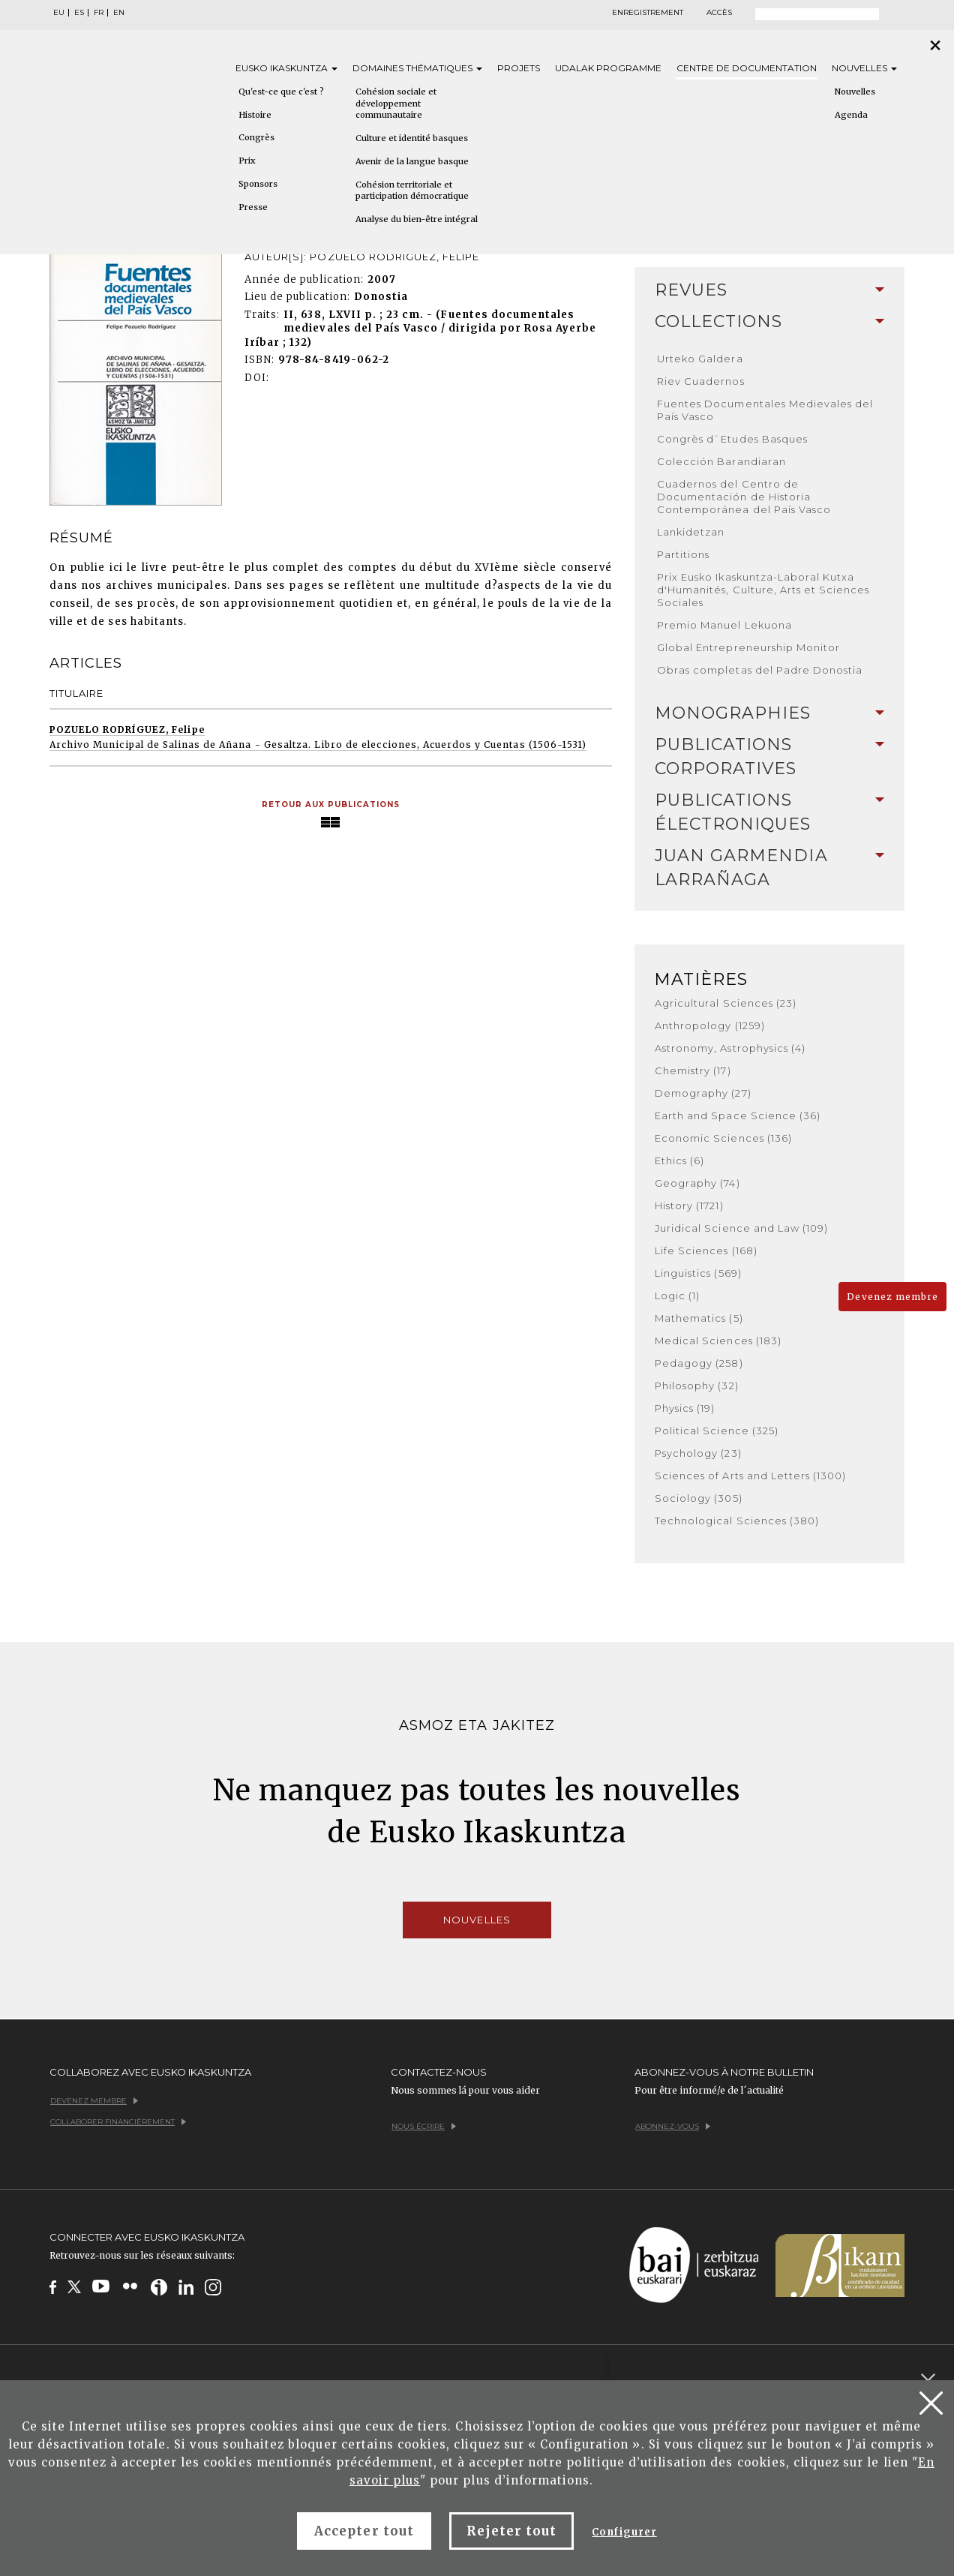 This screenshot has height=2576, width=954. I want to click on EN, so click(118, 13).